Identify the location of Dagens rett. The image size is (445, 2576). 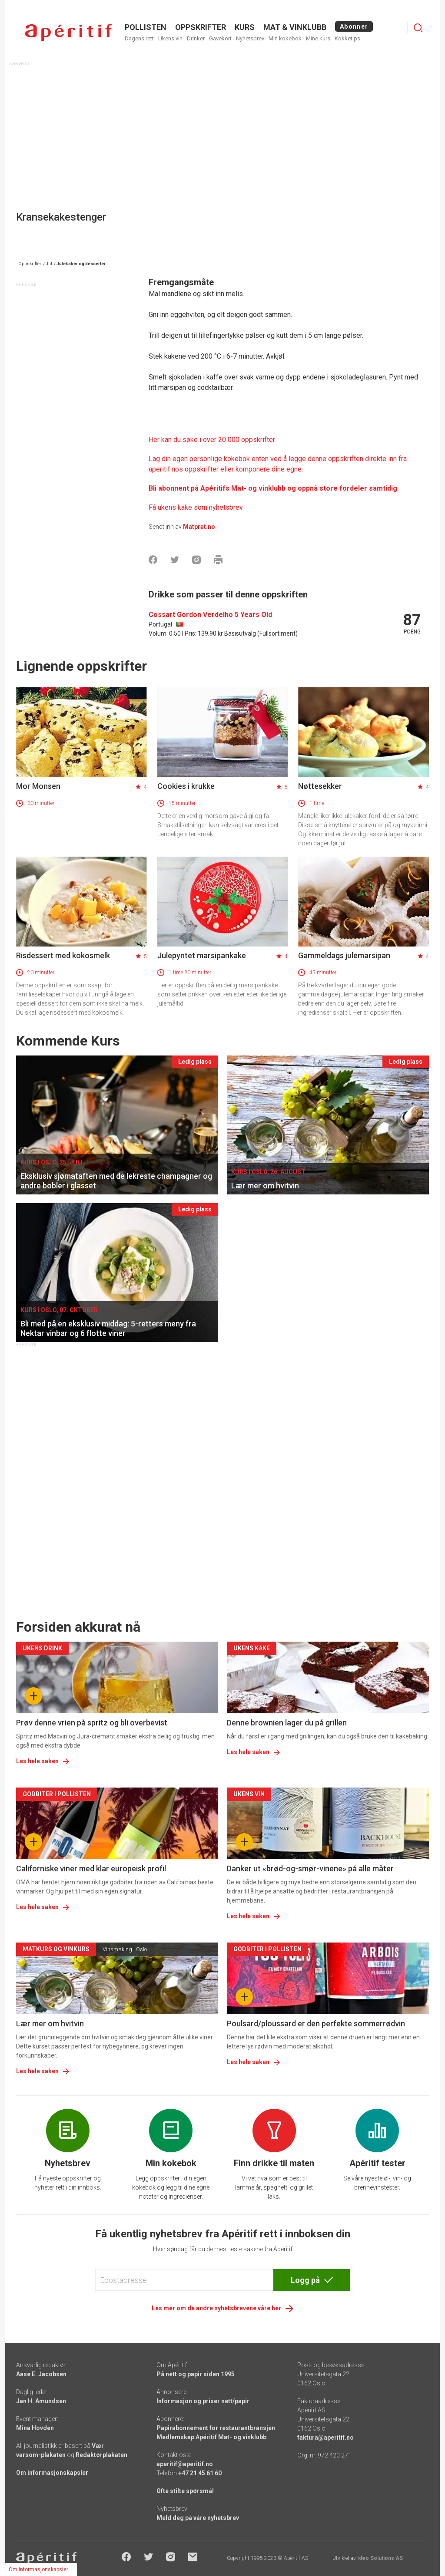
(139, 38).